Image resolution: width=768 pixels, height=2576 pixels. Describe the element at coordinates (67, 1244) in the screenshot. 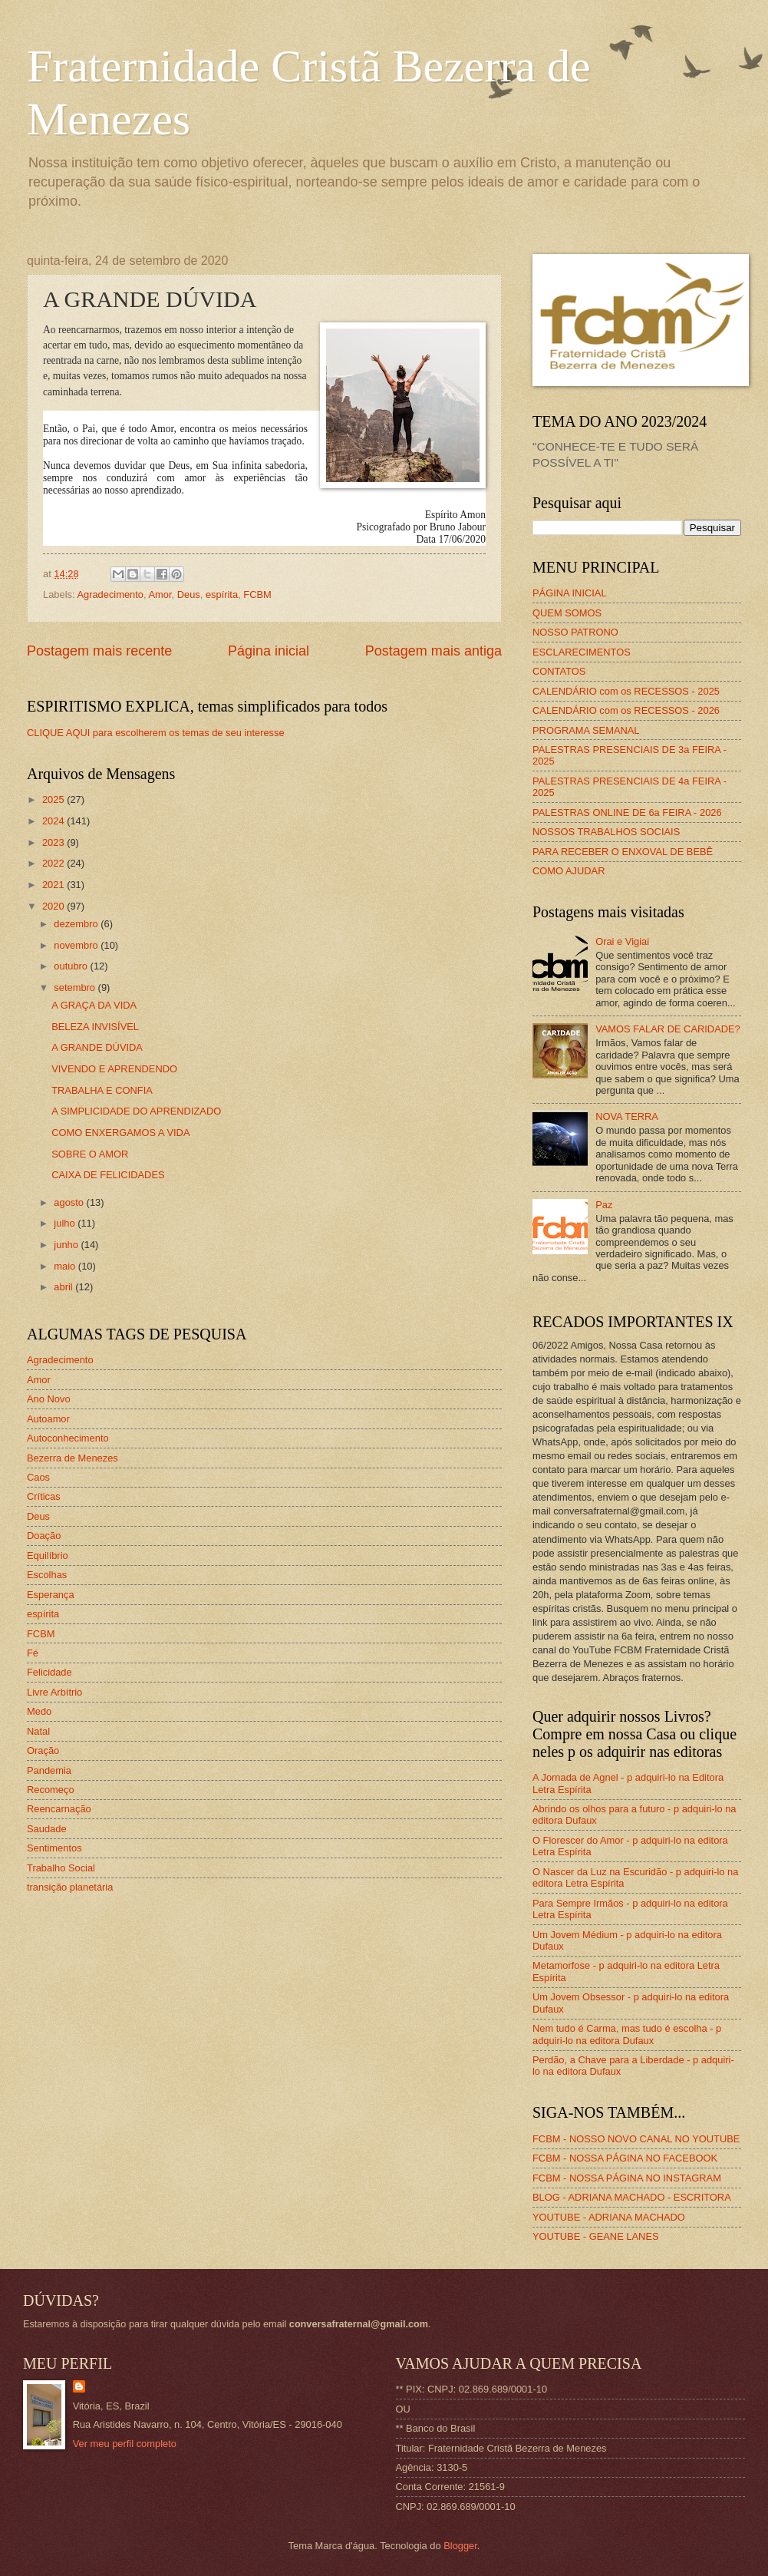

I see `junho` at that location.